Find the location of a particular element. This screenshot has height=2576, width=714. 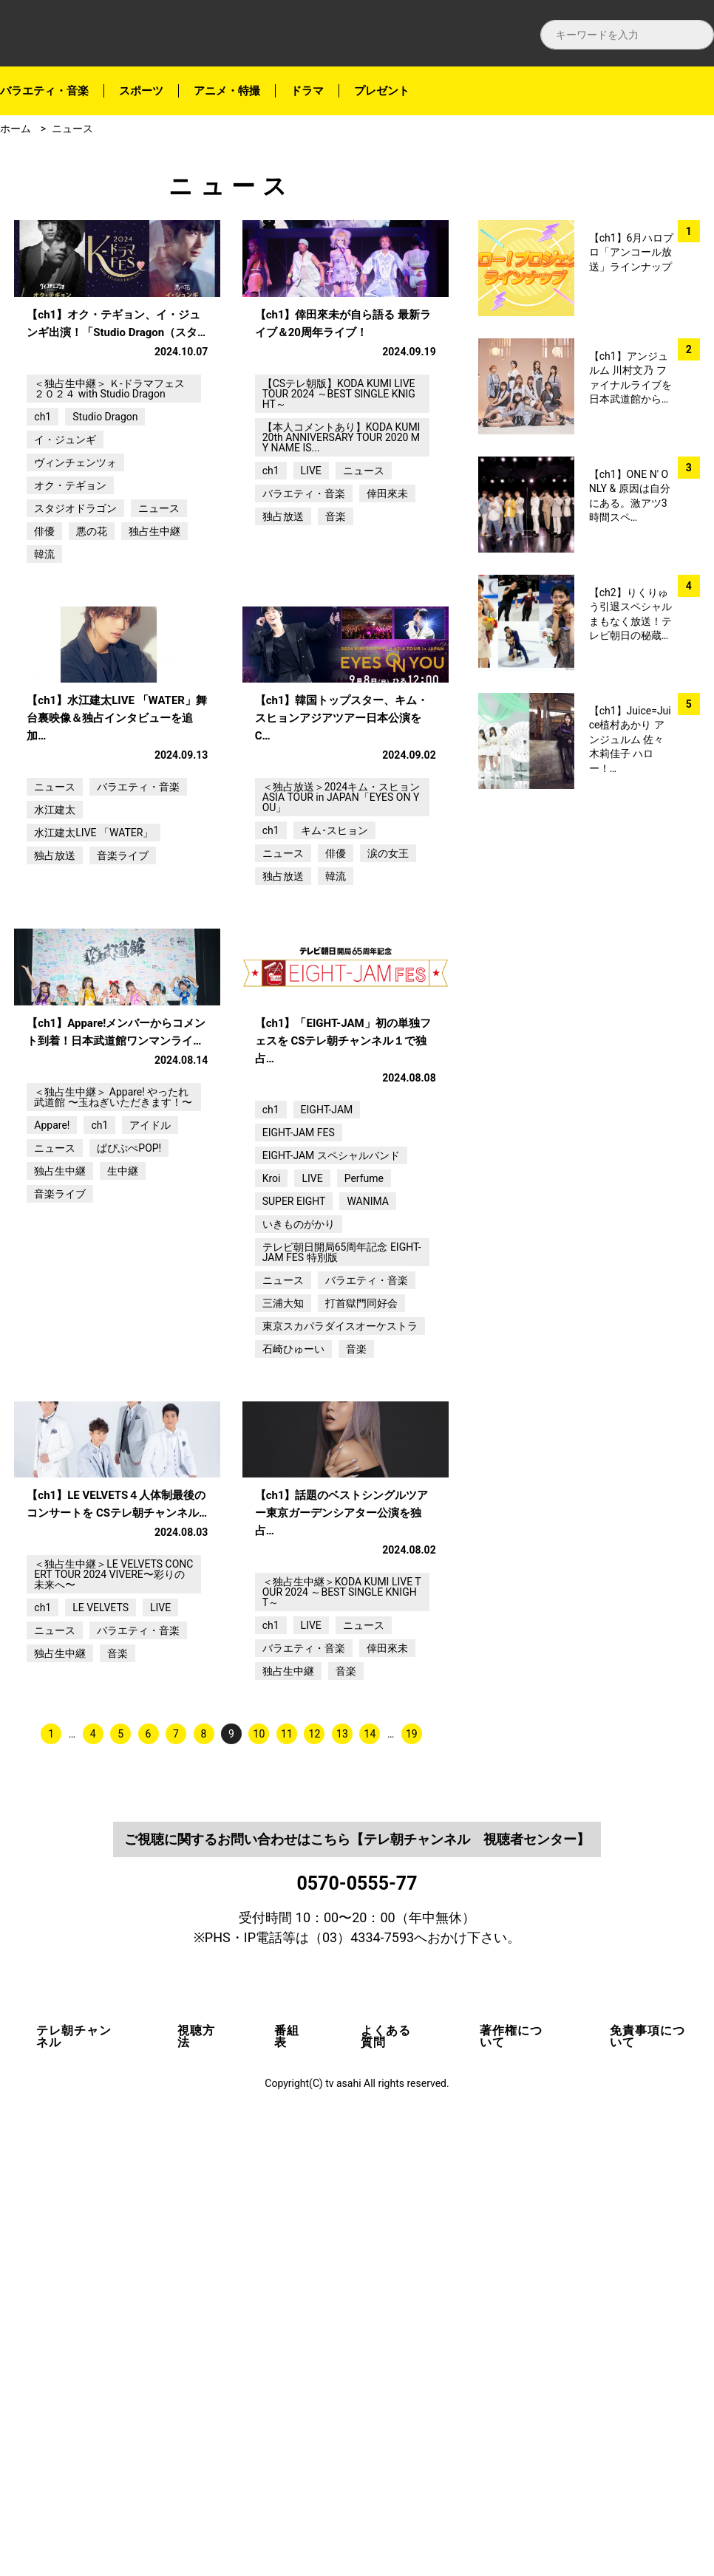

俳優 is located at coordinates (44, 643).